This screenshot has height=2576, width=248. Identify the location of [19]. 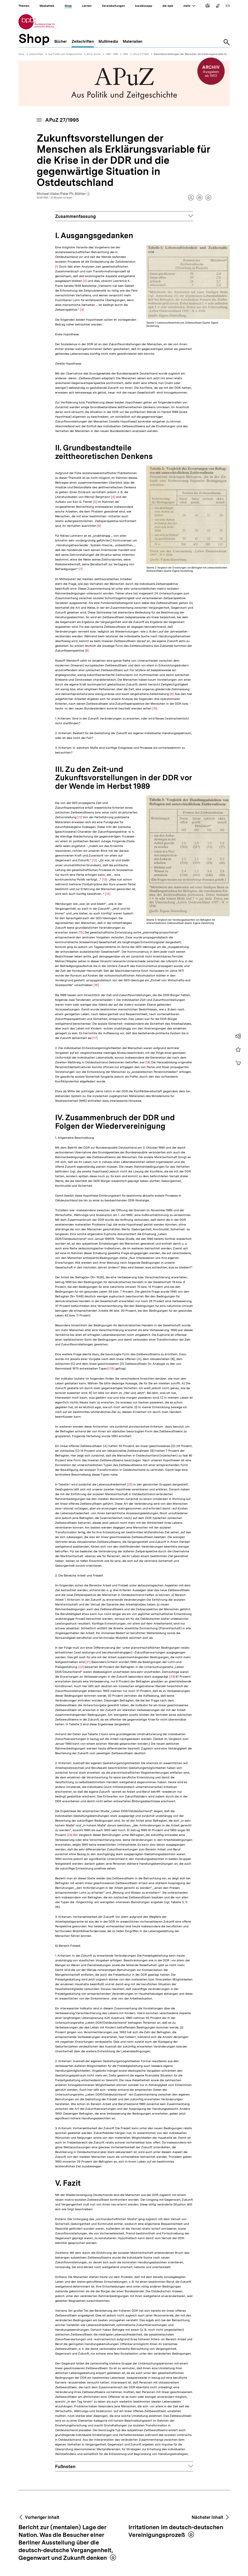
(112, 1368).